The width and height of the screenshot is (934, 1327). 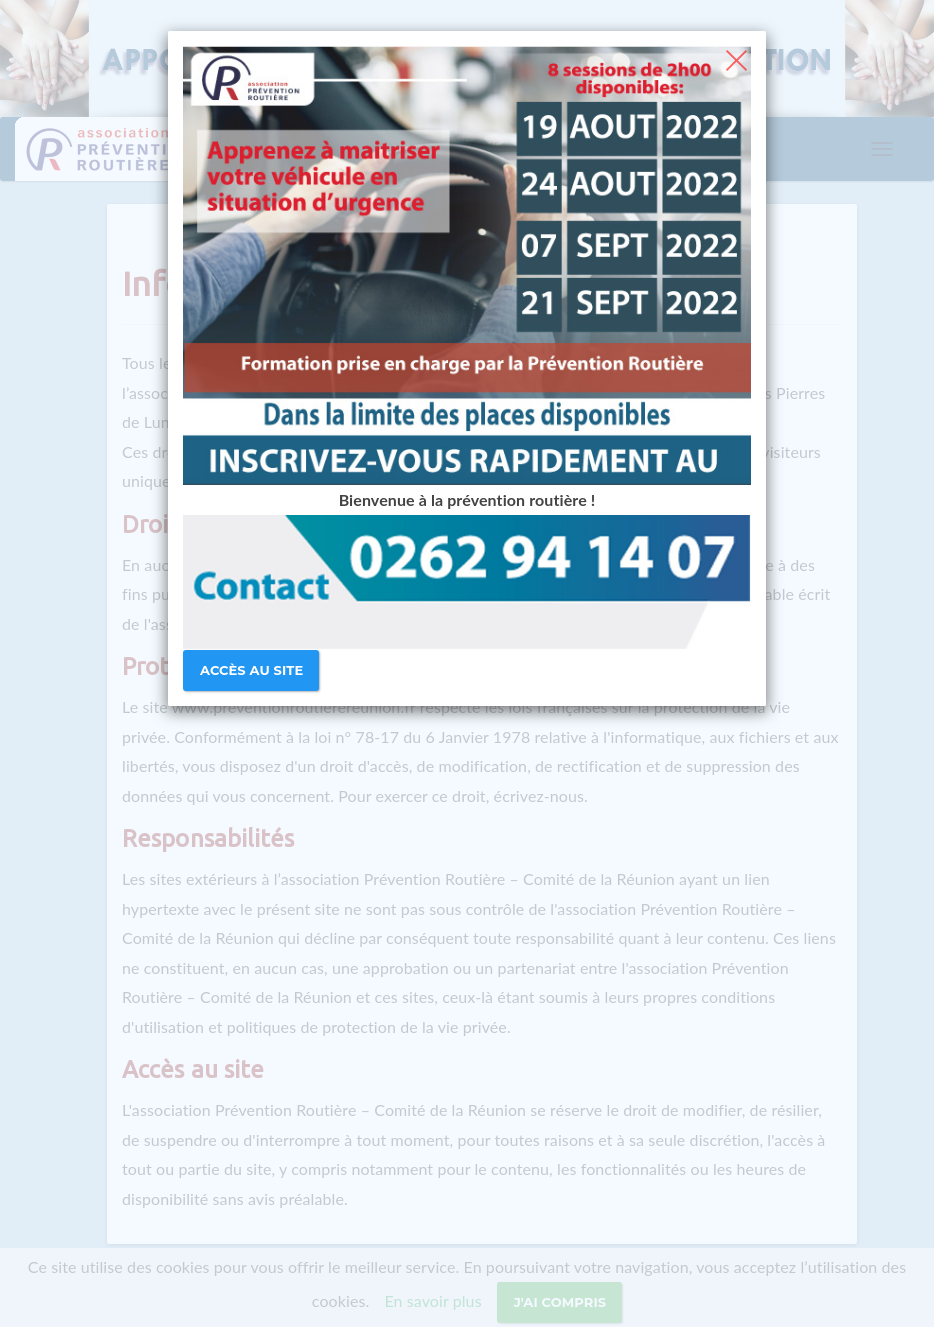 I want to click on Accès au site [Close], so click(x=251, y=670).